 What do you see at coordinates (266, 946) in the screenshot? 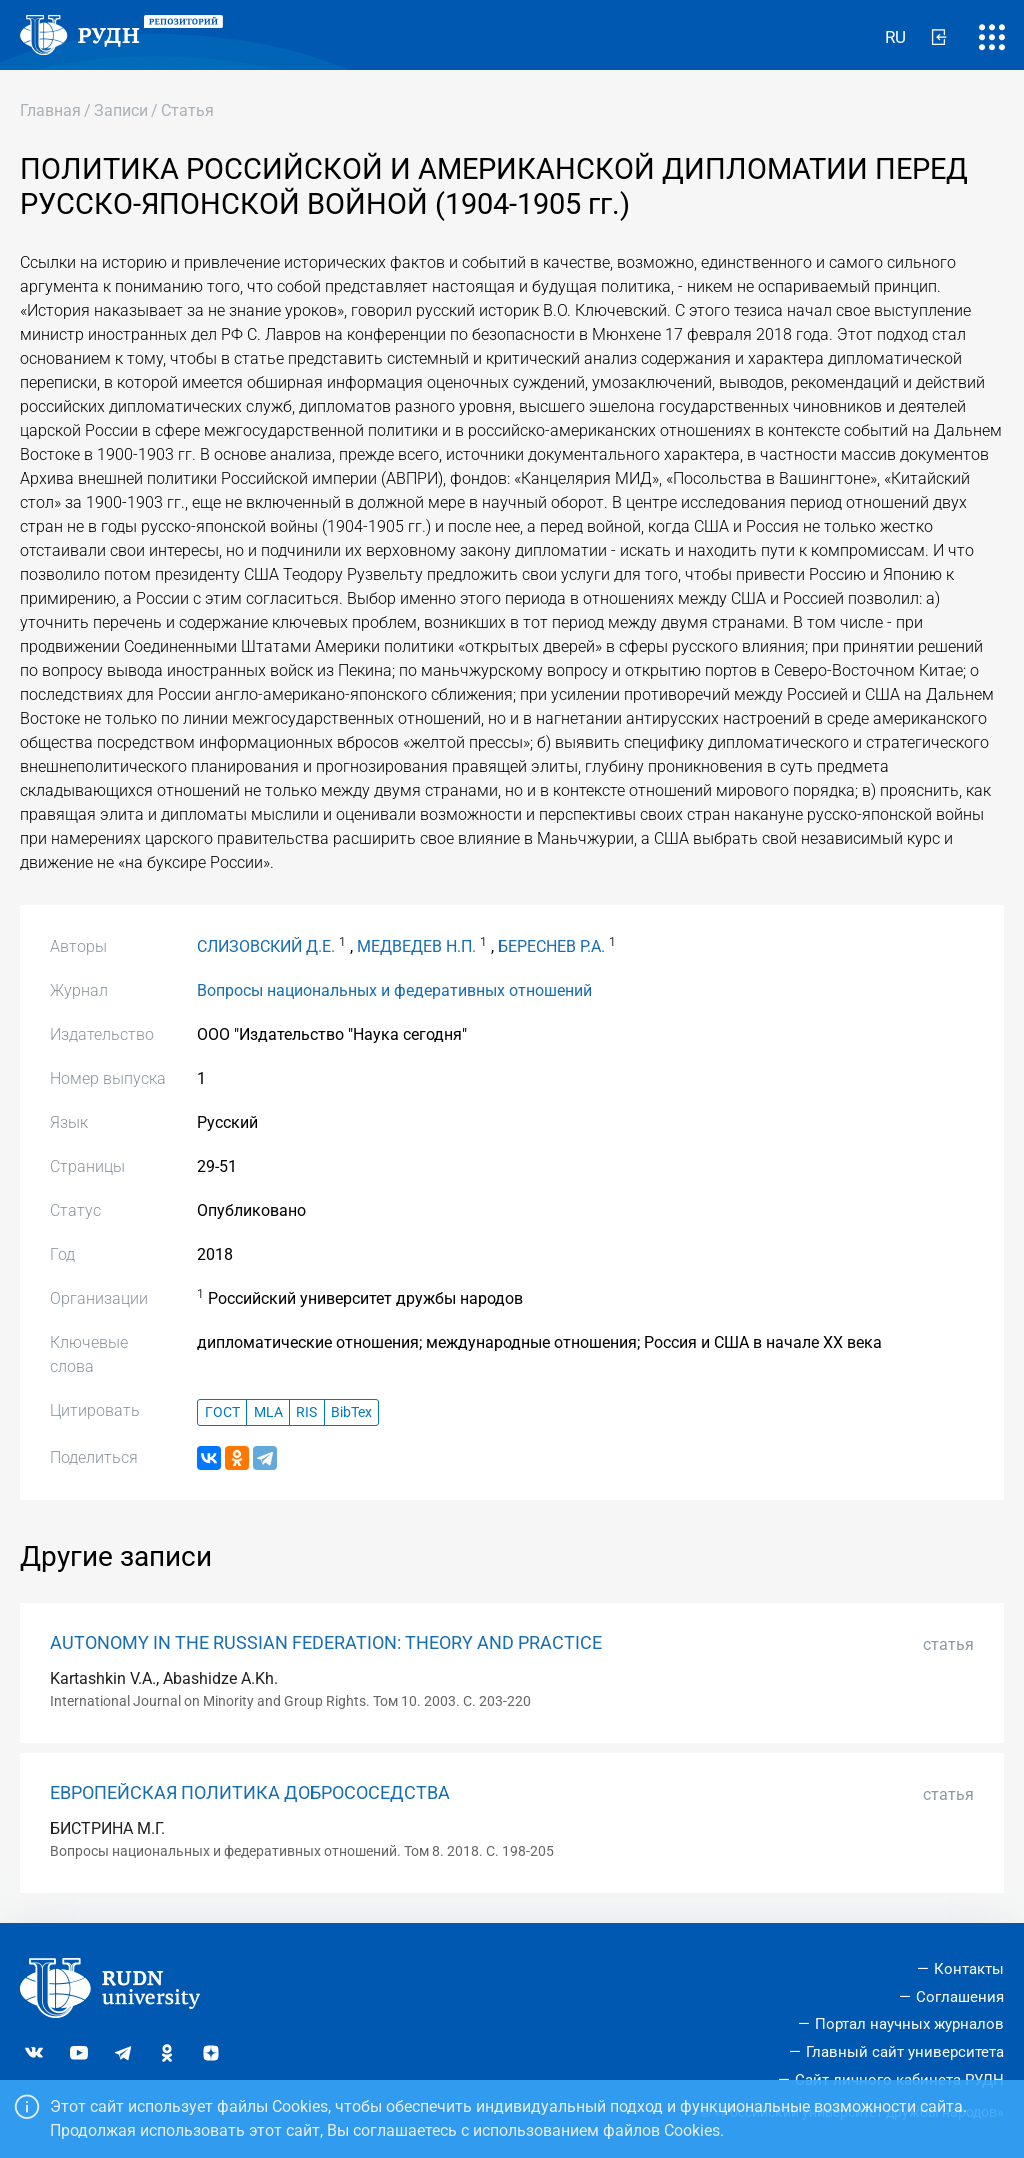
I see `СЛИЗОВСКИЙ Д.Е.` at bounding box center [266, 946].